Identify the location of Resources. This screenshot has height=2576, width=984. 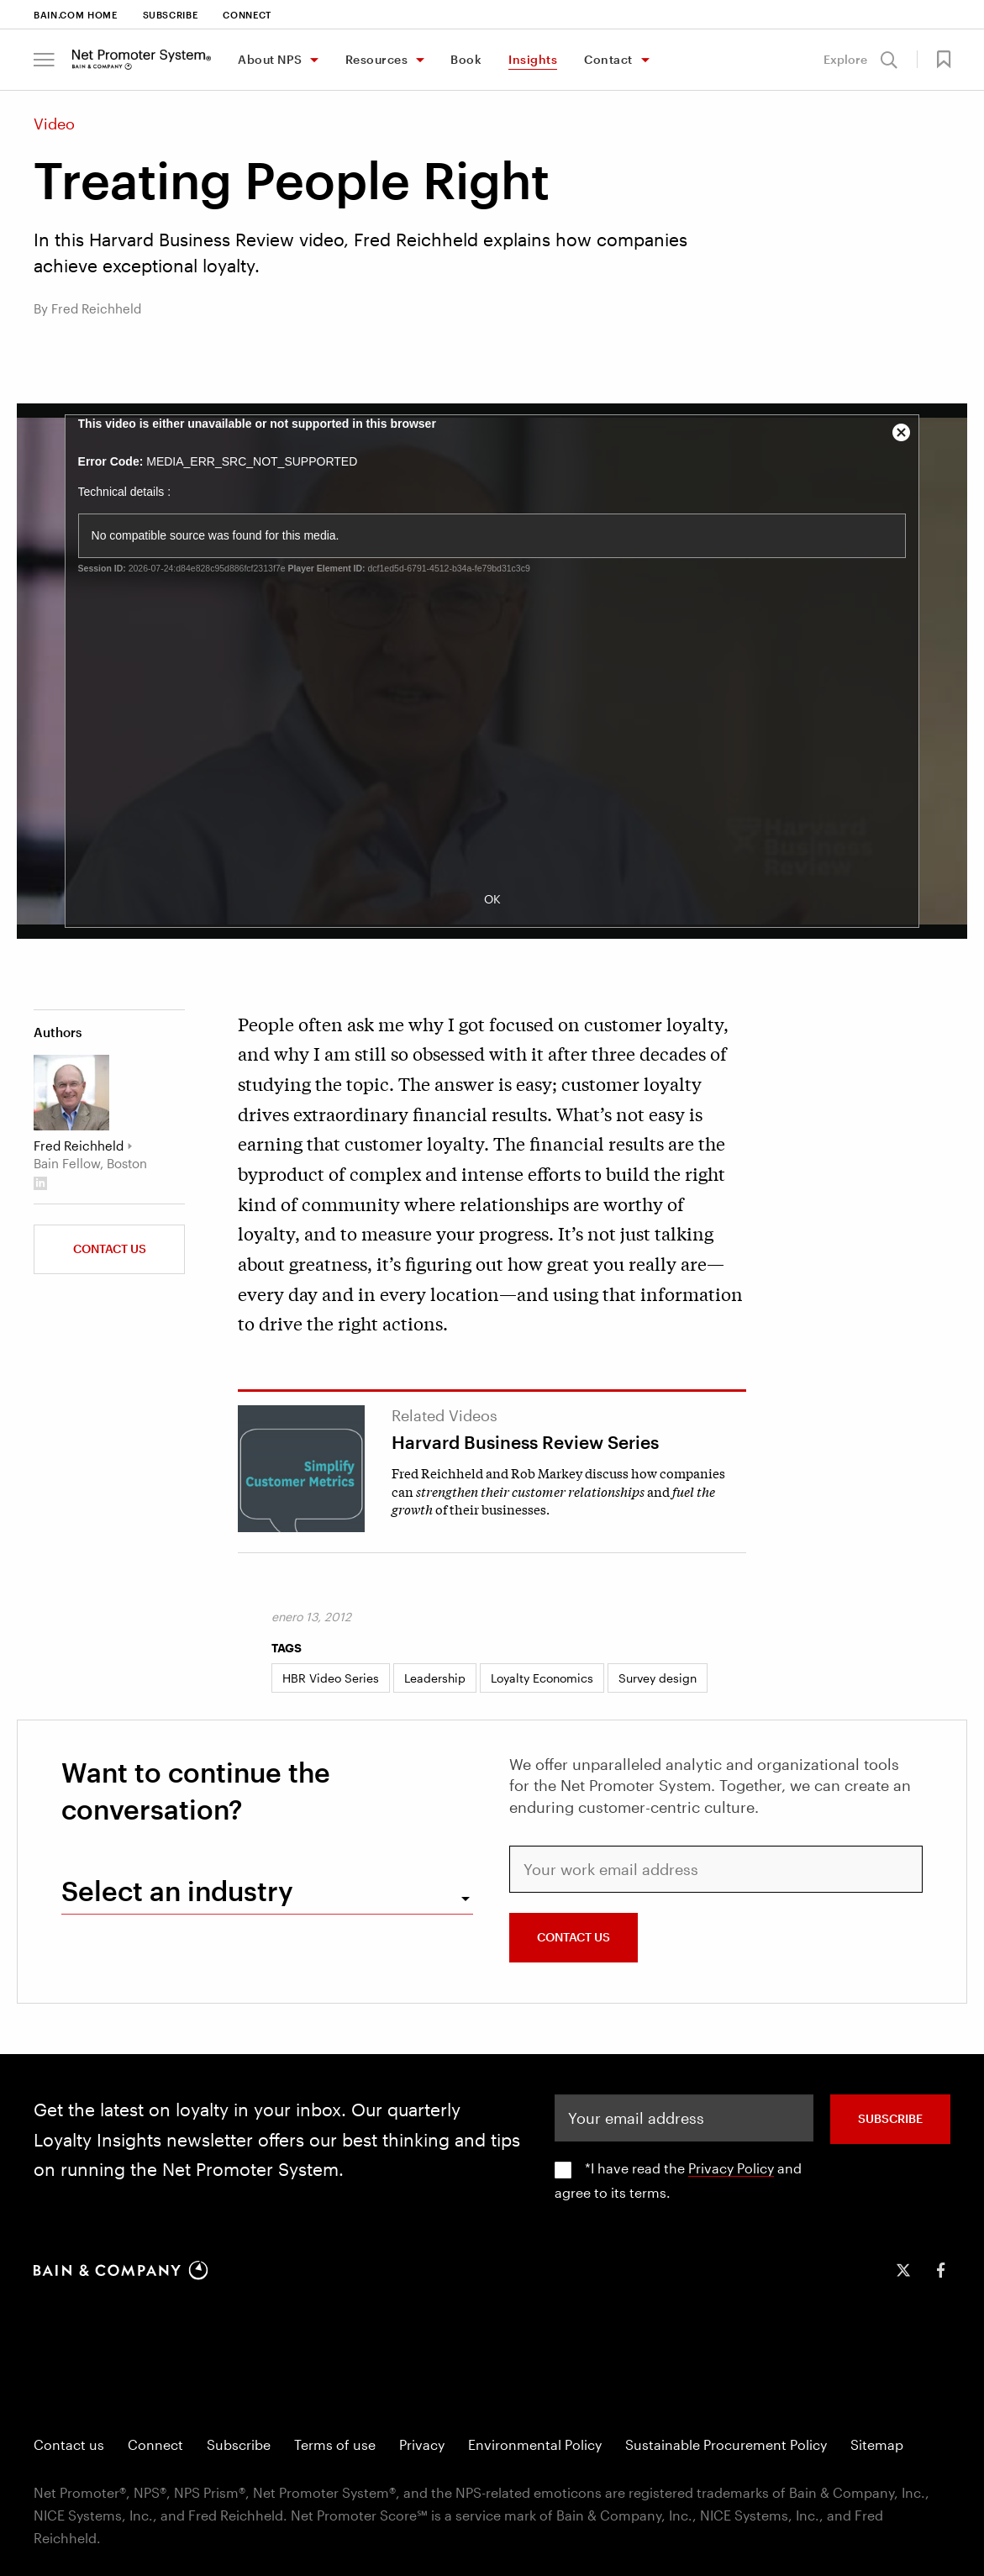
(376, 59).